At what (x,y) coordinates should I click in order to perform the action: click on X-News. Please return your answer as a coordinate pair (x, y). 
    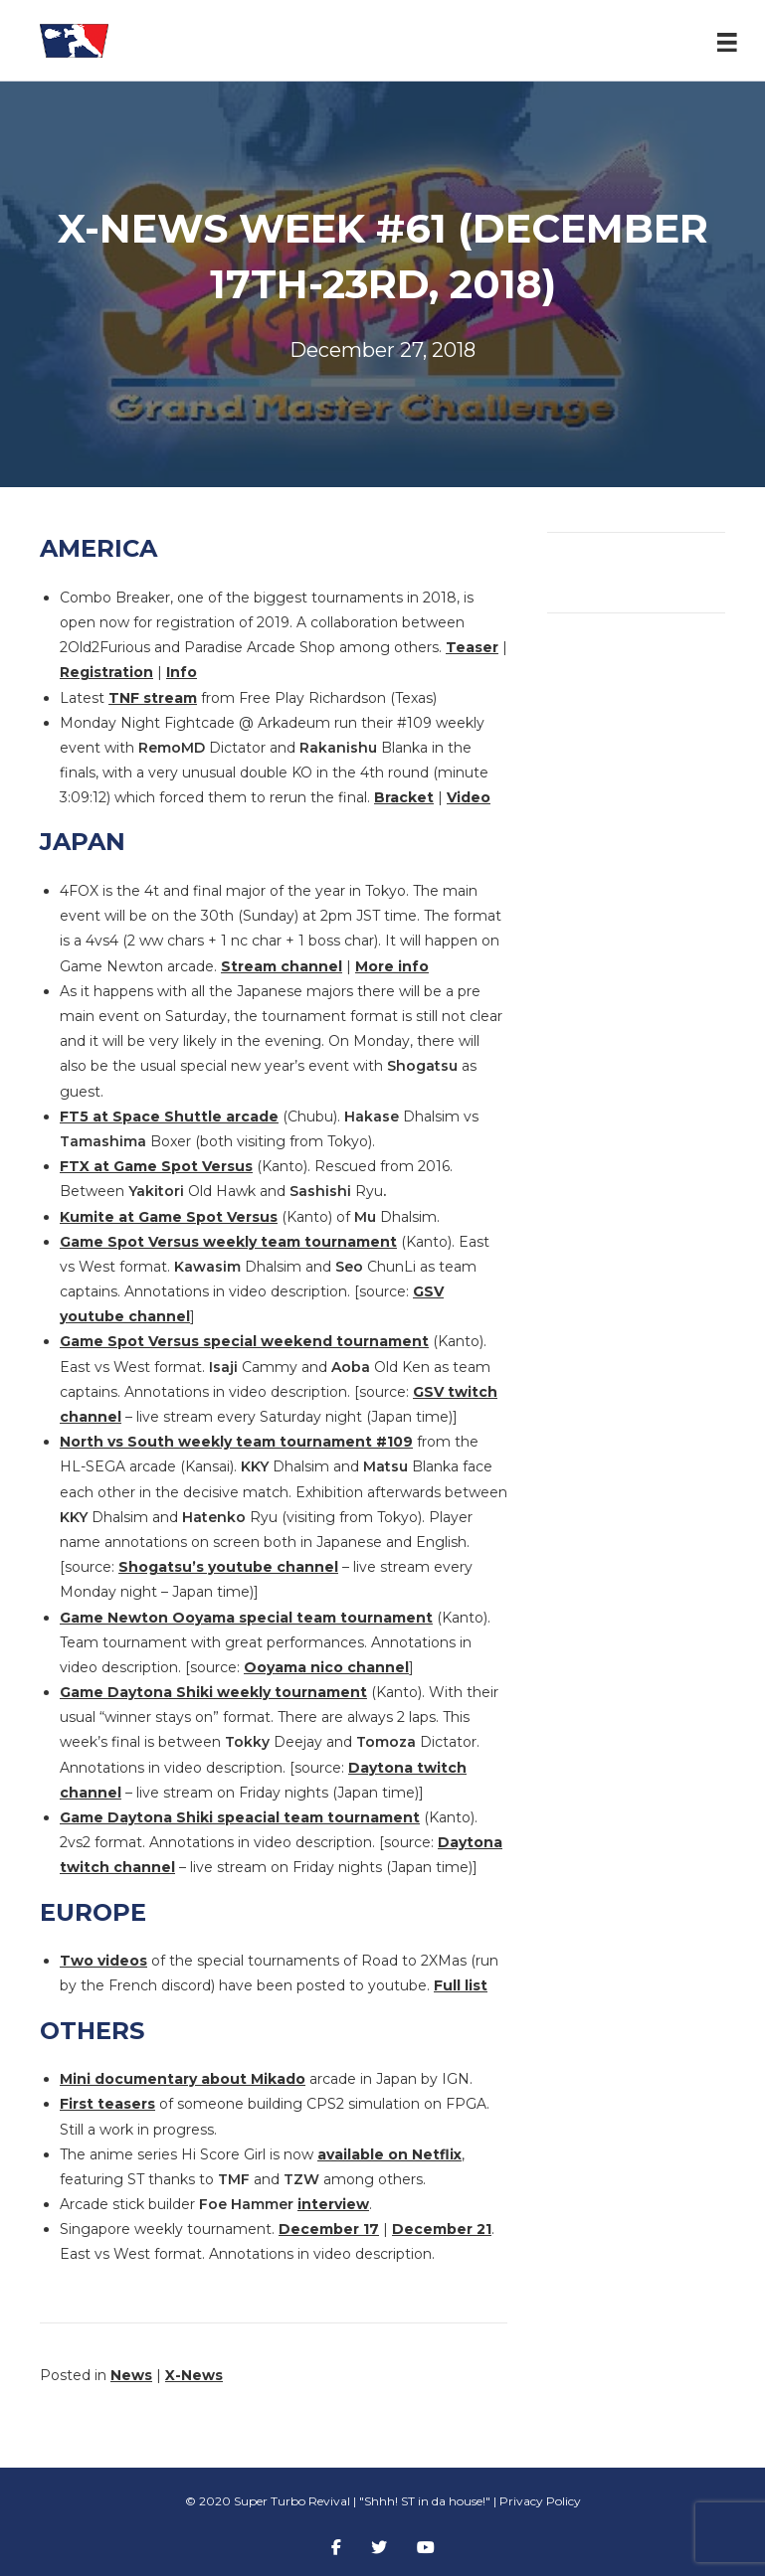
    Looking at the image, I should click on (194, 2375).